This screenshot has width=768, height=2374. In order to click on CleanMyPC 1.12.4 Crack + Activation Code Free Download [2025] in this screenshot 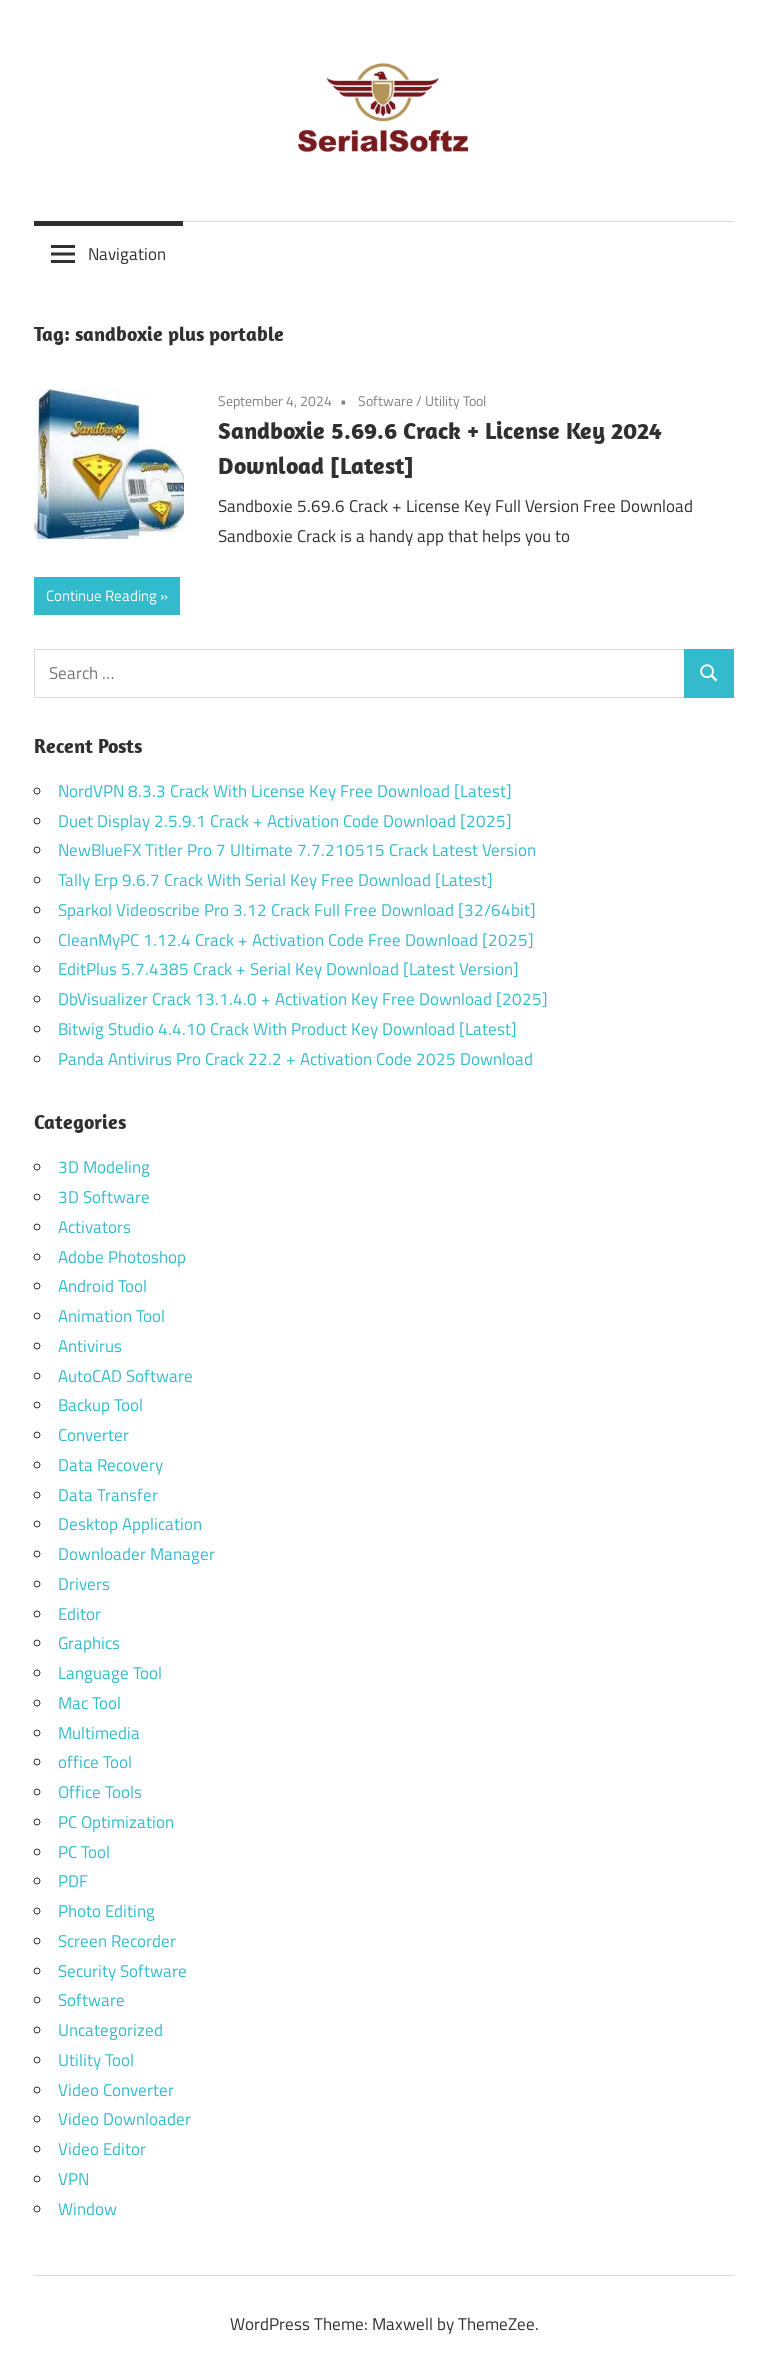, I will do `click(296, 940)`.